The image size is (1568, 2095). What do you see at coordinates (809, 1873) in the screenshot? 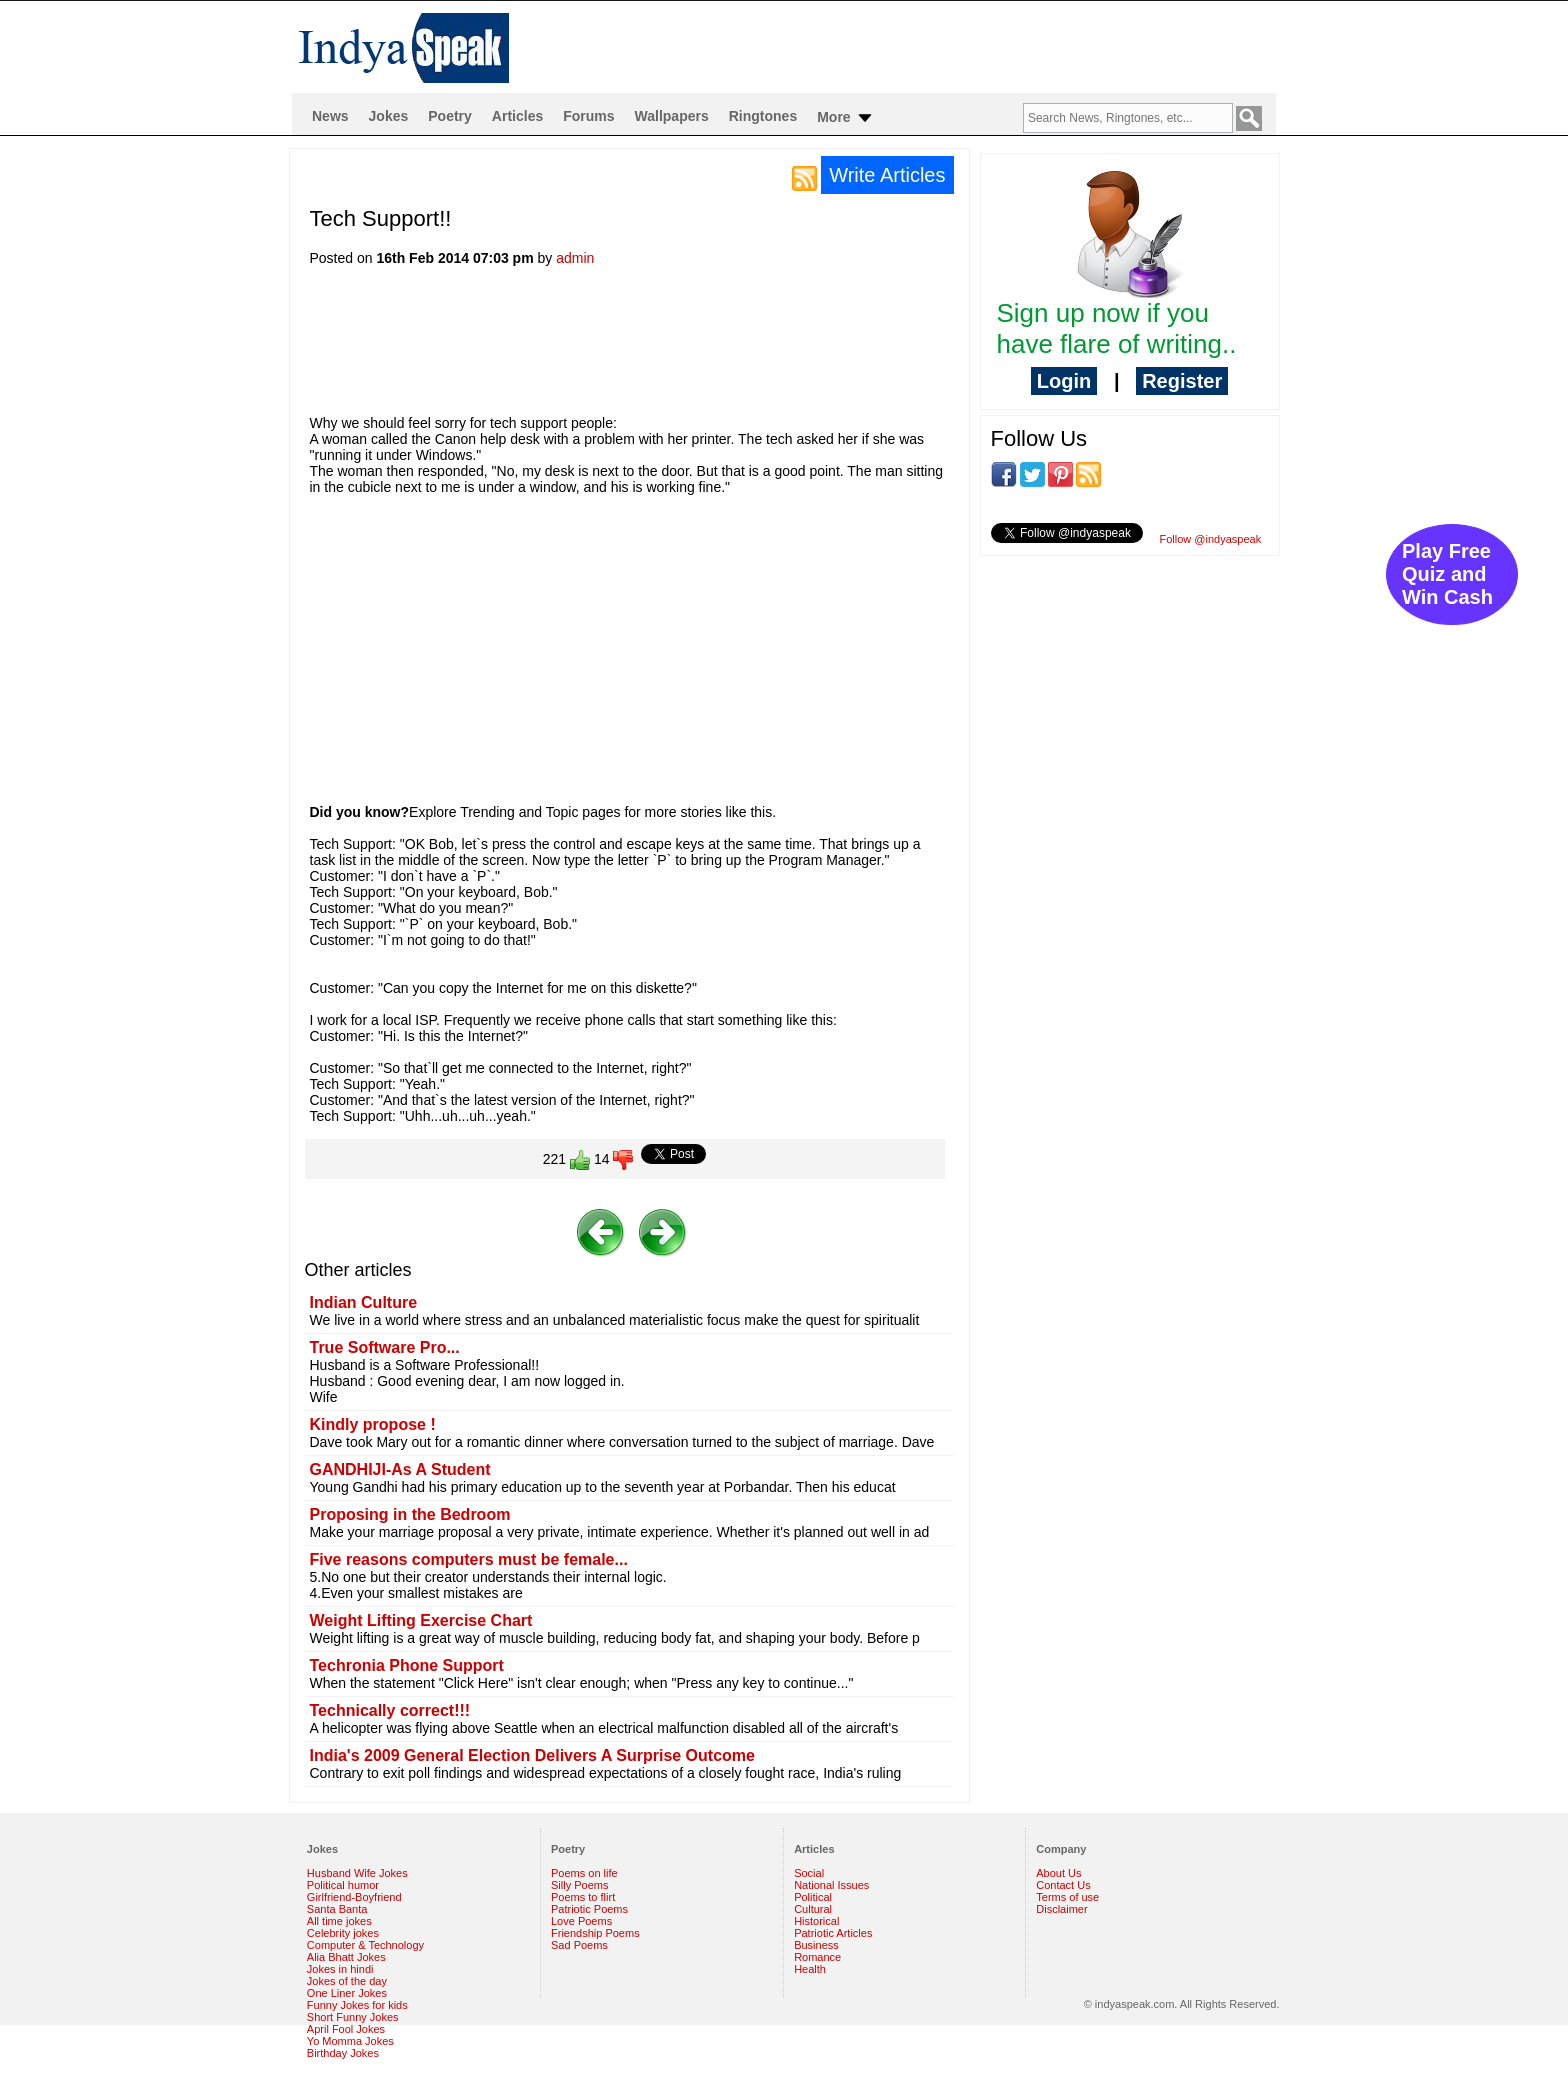
I see `Social` at bounding box center [809, 1873].